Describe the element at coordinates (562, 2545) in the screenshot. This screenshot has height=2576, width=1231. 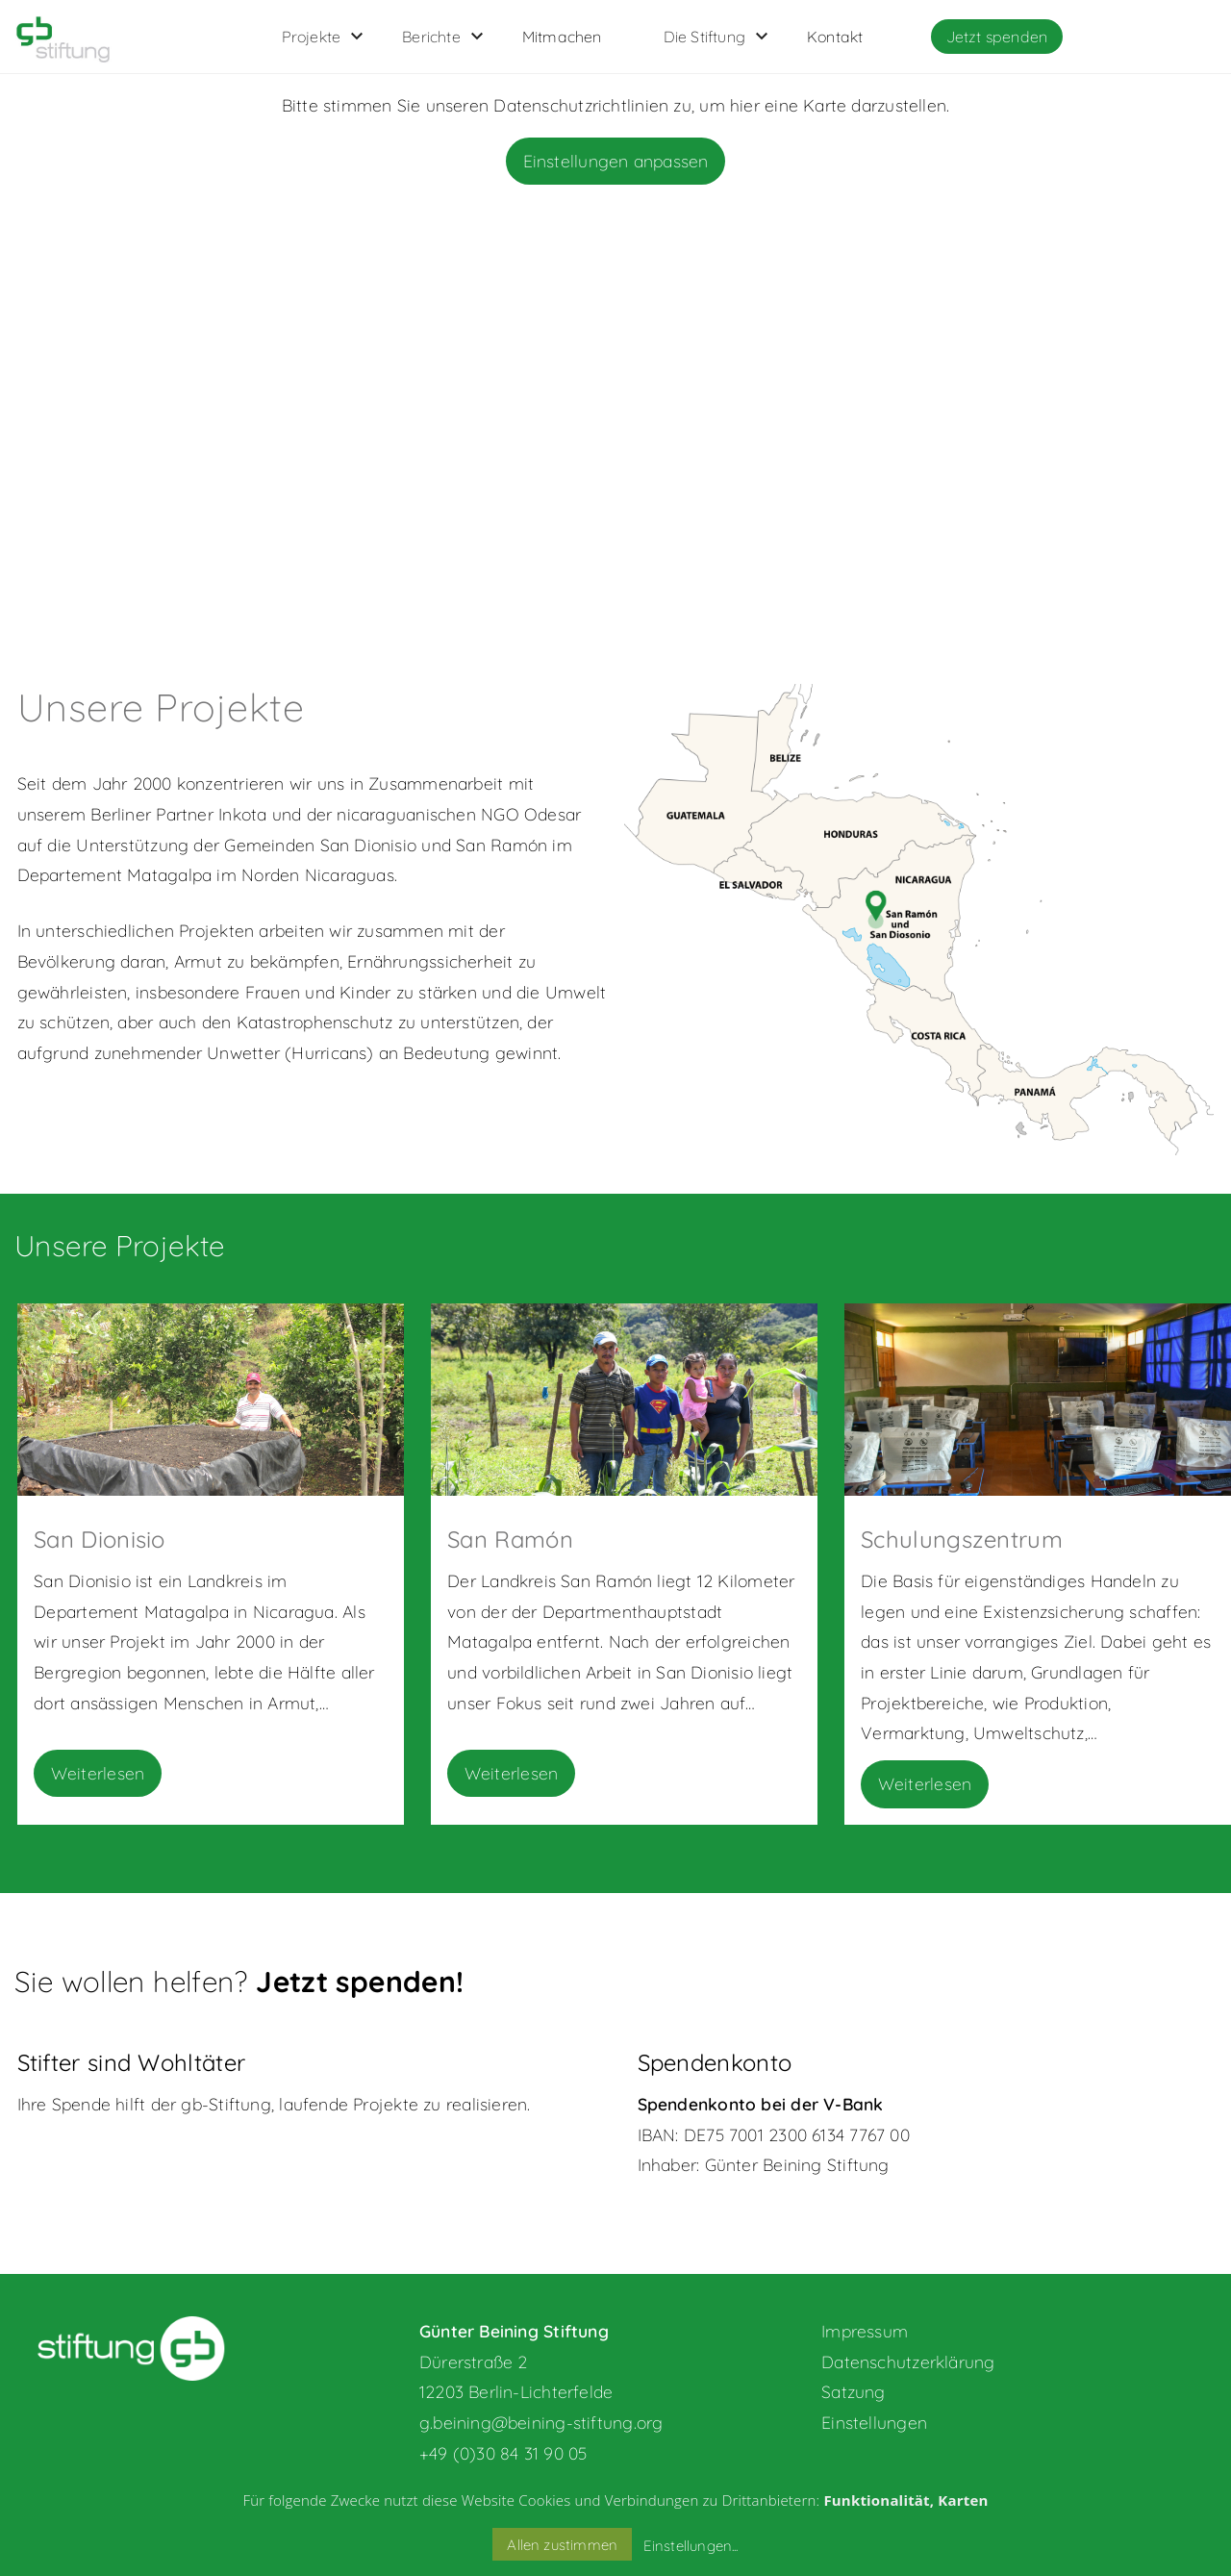
I see `Allen zustimmen` at that location.